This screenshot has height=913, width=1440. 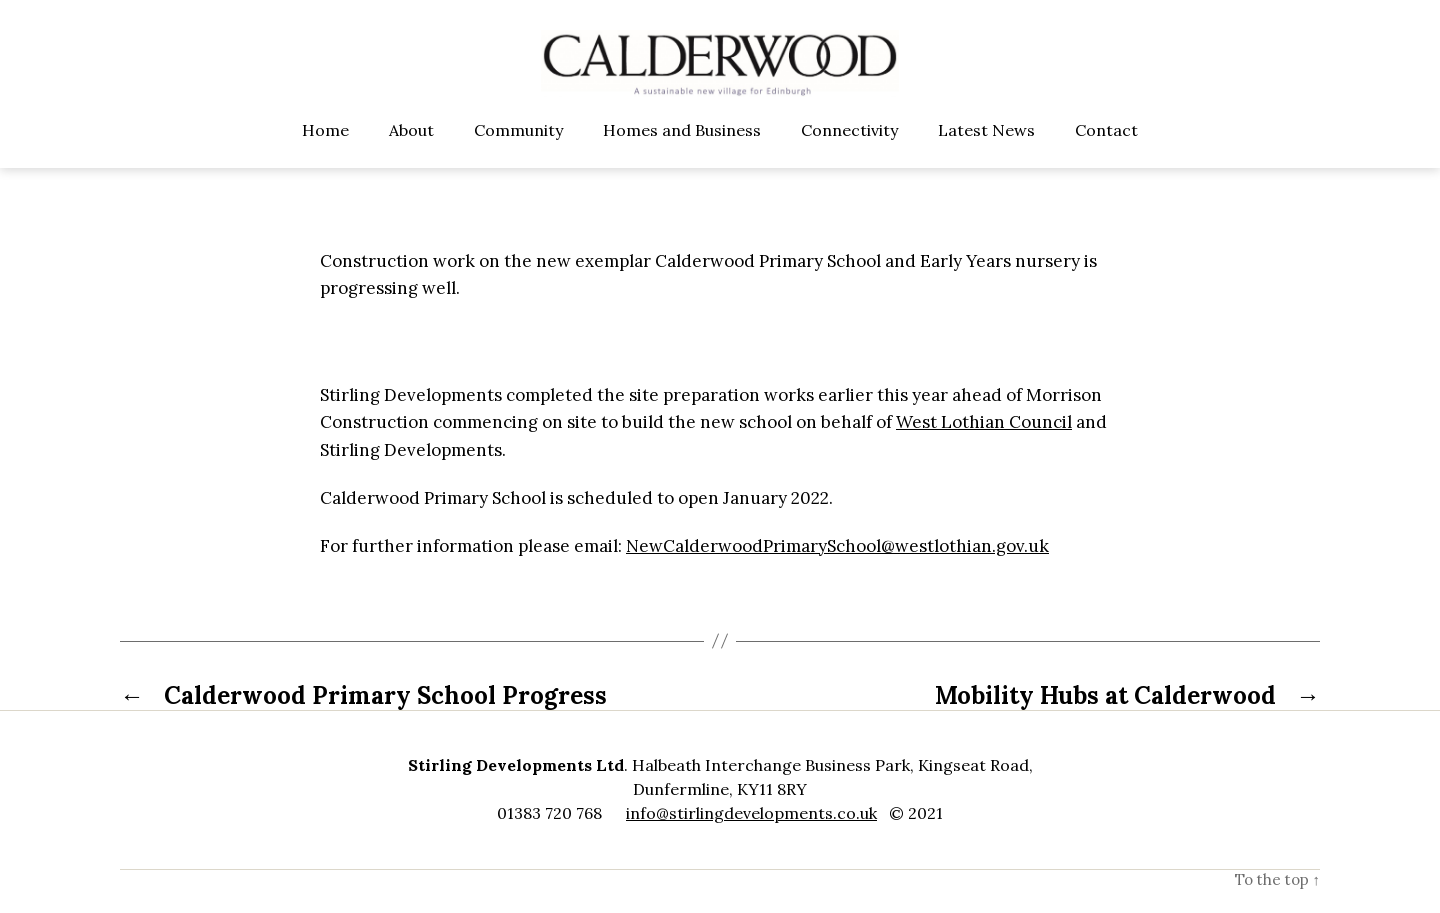 I want to click on Homes and Business, so click(x=682, y=153).